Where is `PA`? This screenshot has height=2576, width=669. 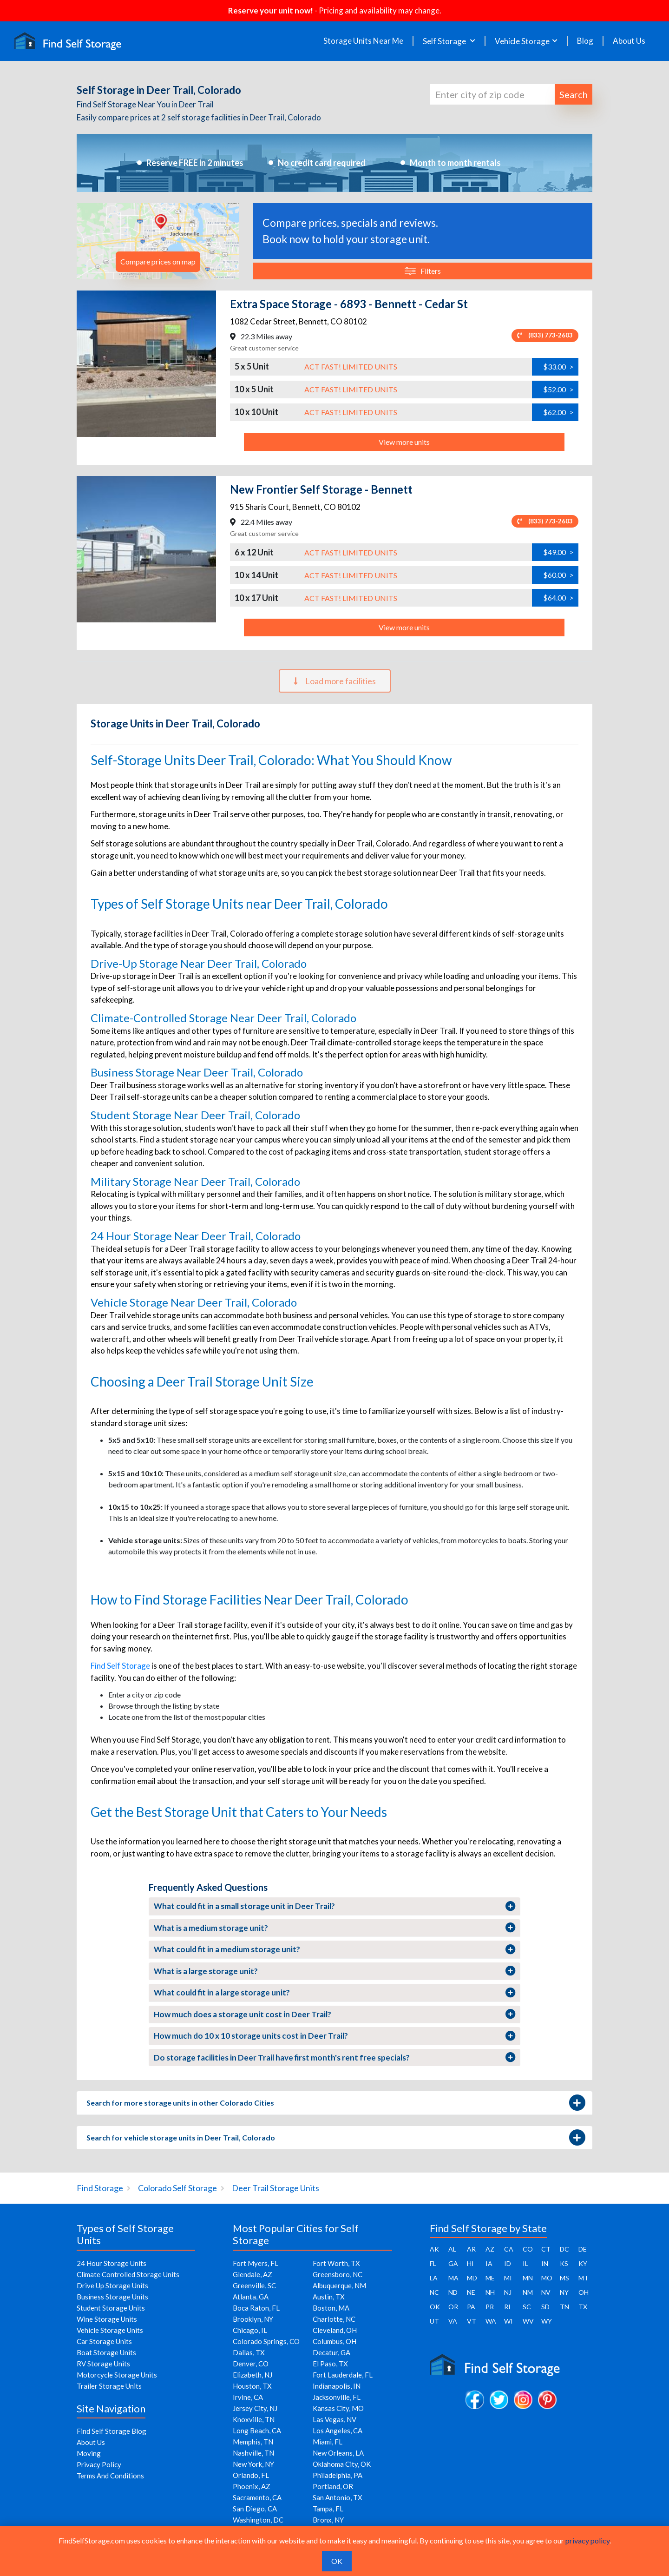
PA is located at coordinates (471, 2307).